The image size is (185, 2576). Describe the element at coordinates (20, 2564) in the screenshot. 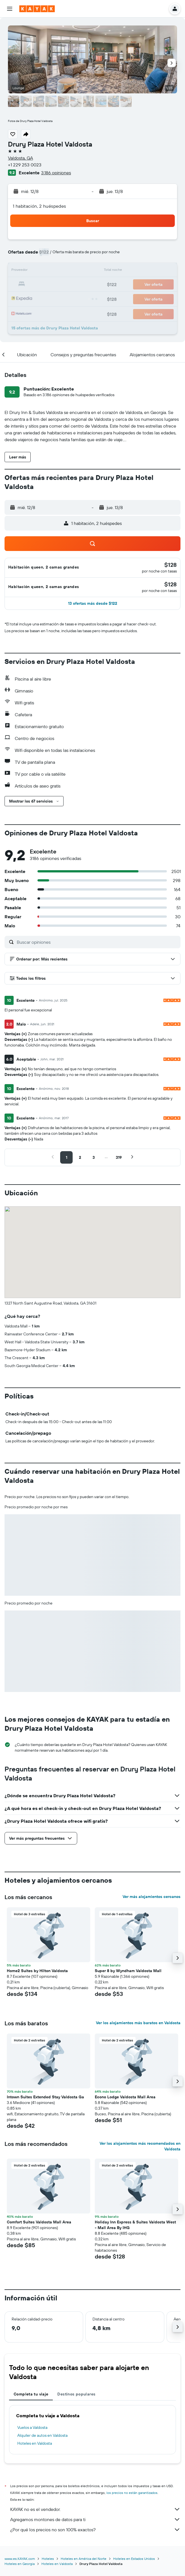

I see `Hoteles en Georgia` at that location.